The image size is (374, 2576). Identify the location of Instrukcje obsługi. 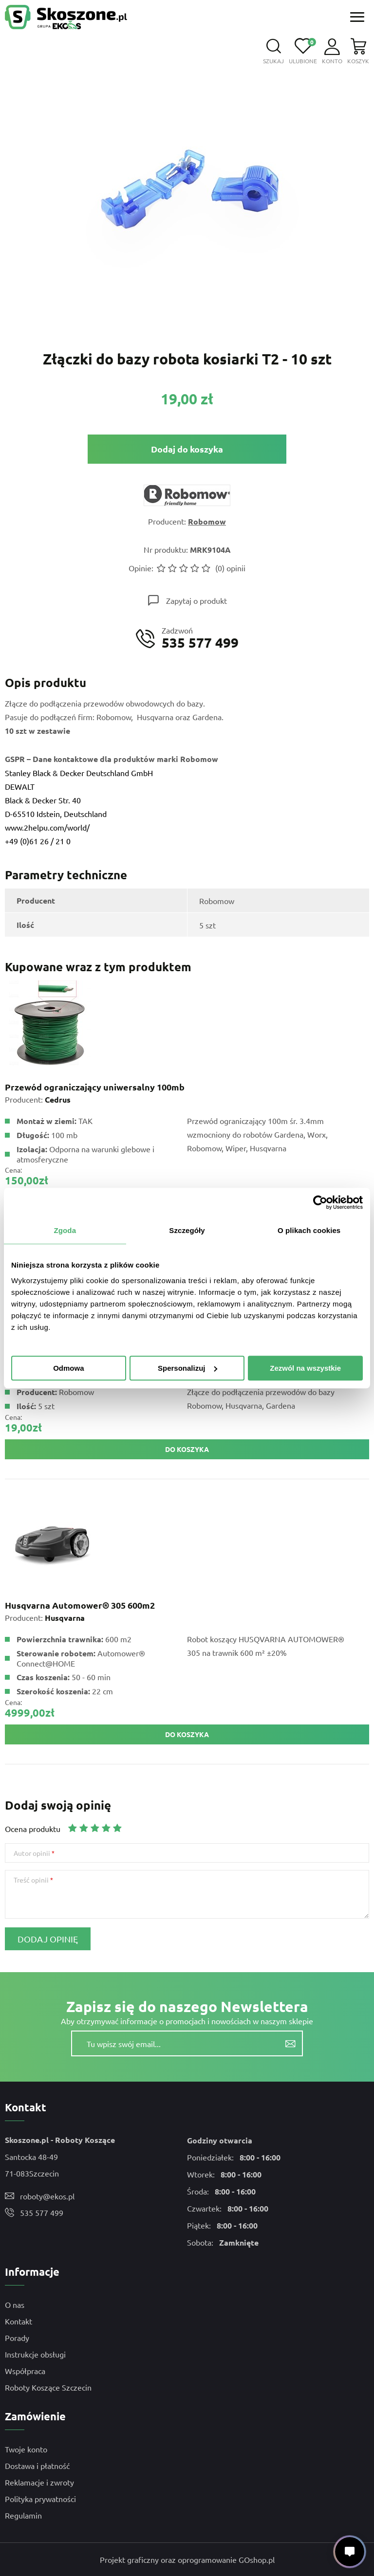
(35, 2354).